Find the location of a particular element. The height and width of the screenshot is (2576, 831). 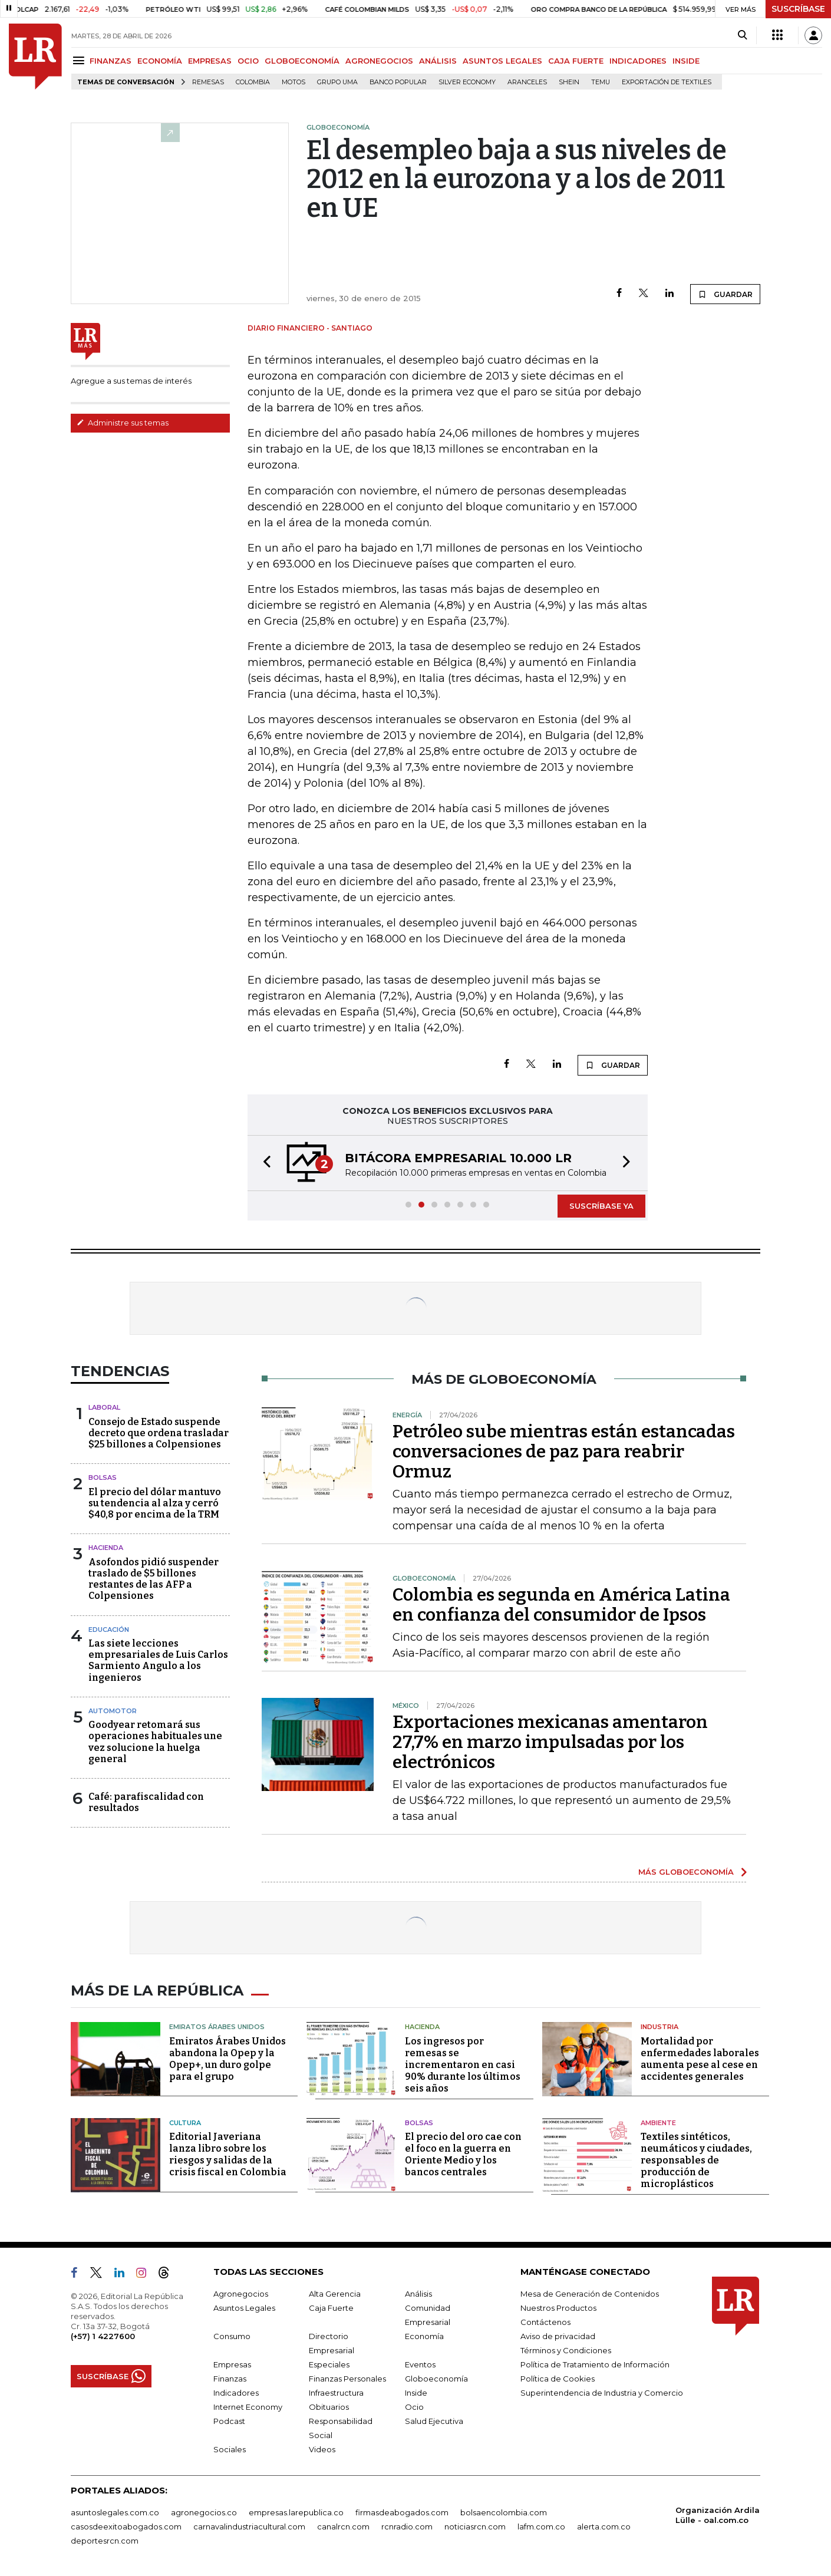

Economía is located at coordinates (424, 2336).